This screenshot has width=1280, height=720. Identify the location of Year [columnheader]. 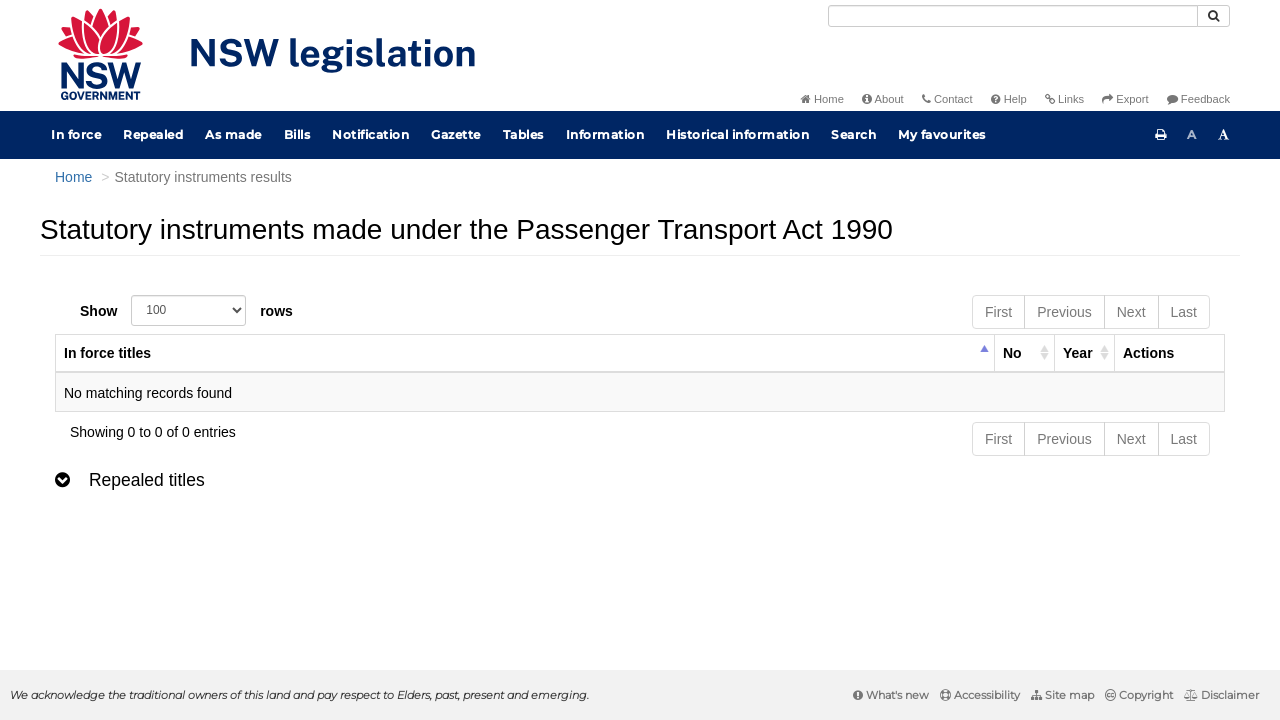
(1078, 353).